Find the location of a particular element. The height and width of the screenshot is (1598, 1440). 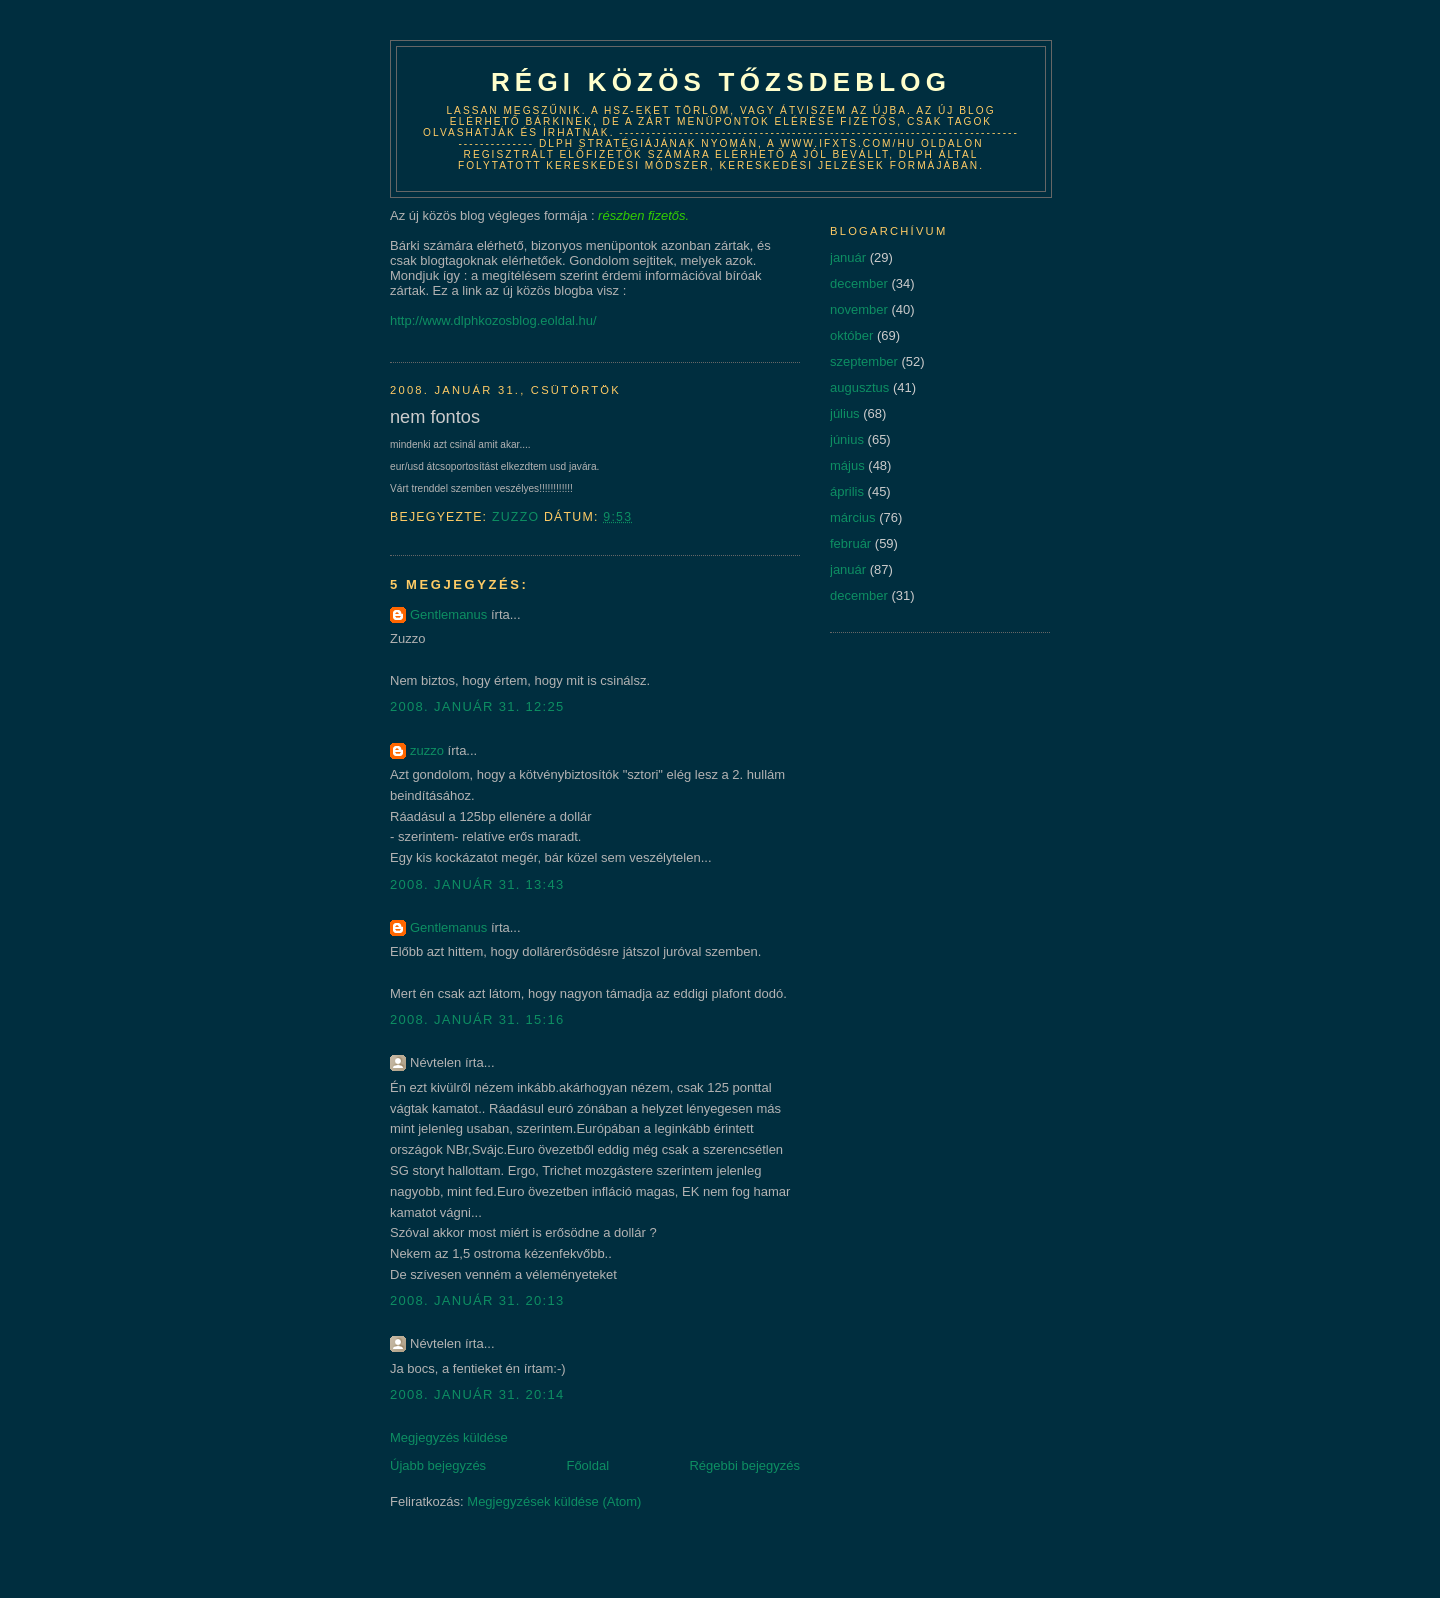

szeptember is located at coordinates (864, 361).